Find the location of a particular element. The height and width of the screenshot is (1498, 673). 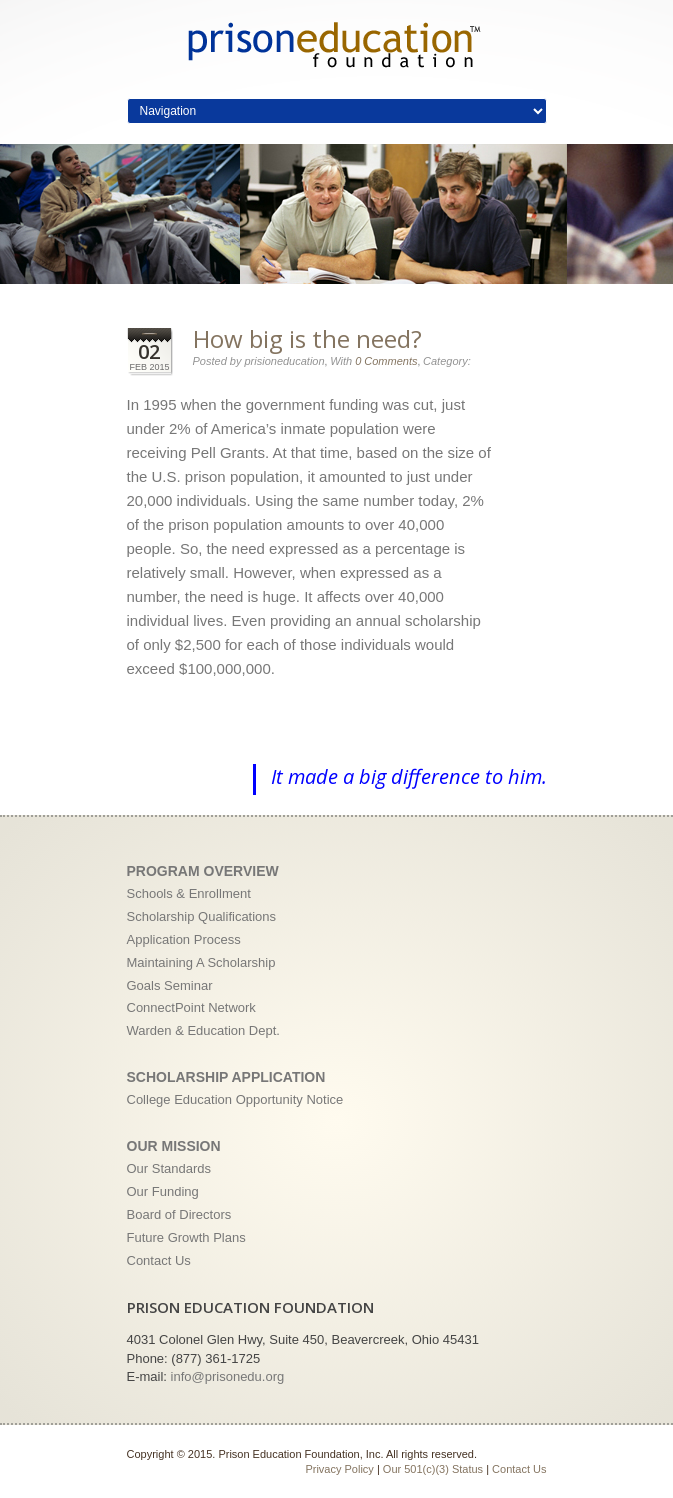

Goals Seminar is located at coordinates (170, 985).